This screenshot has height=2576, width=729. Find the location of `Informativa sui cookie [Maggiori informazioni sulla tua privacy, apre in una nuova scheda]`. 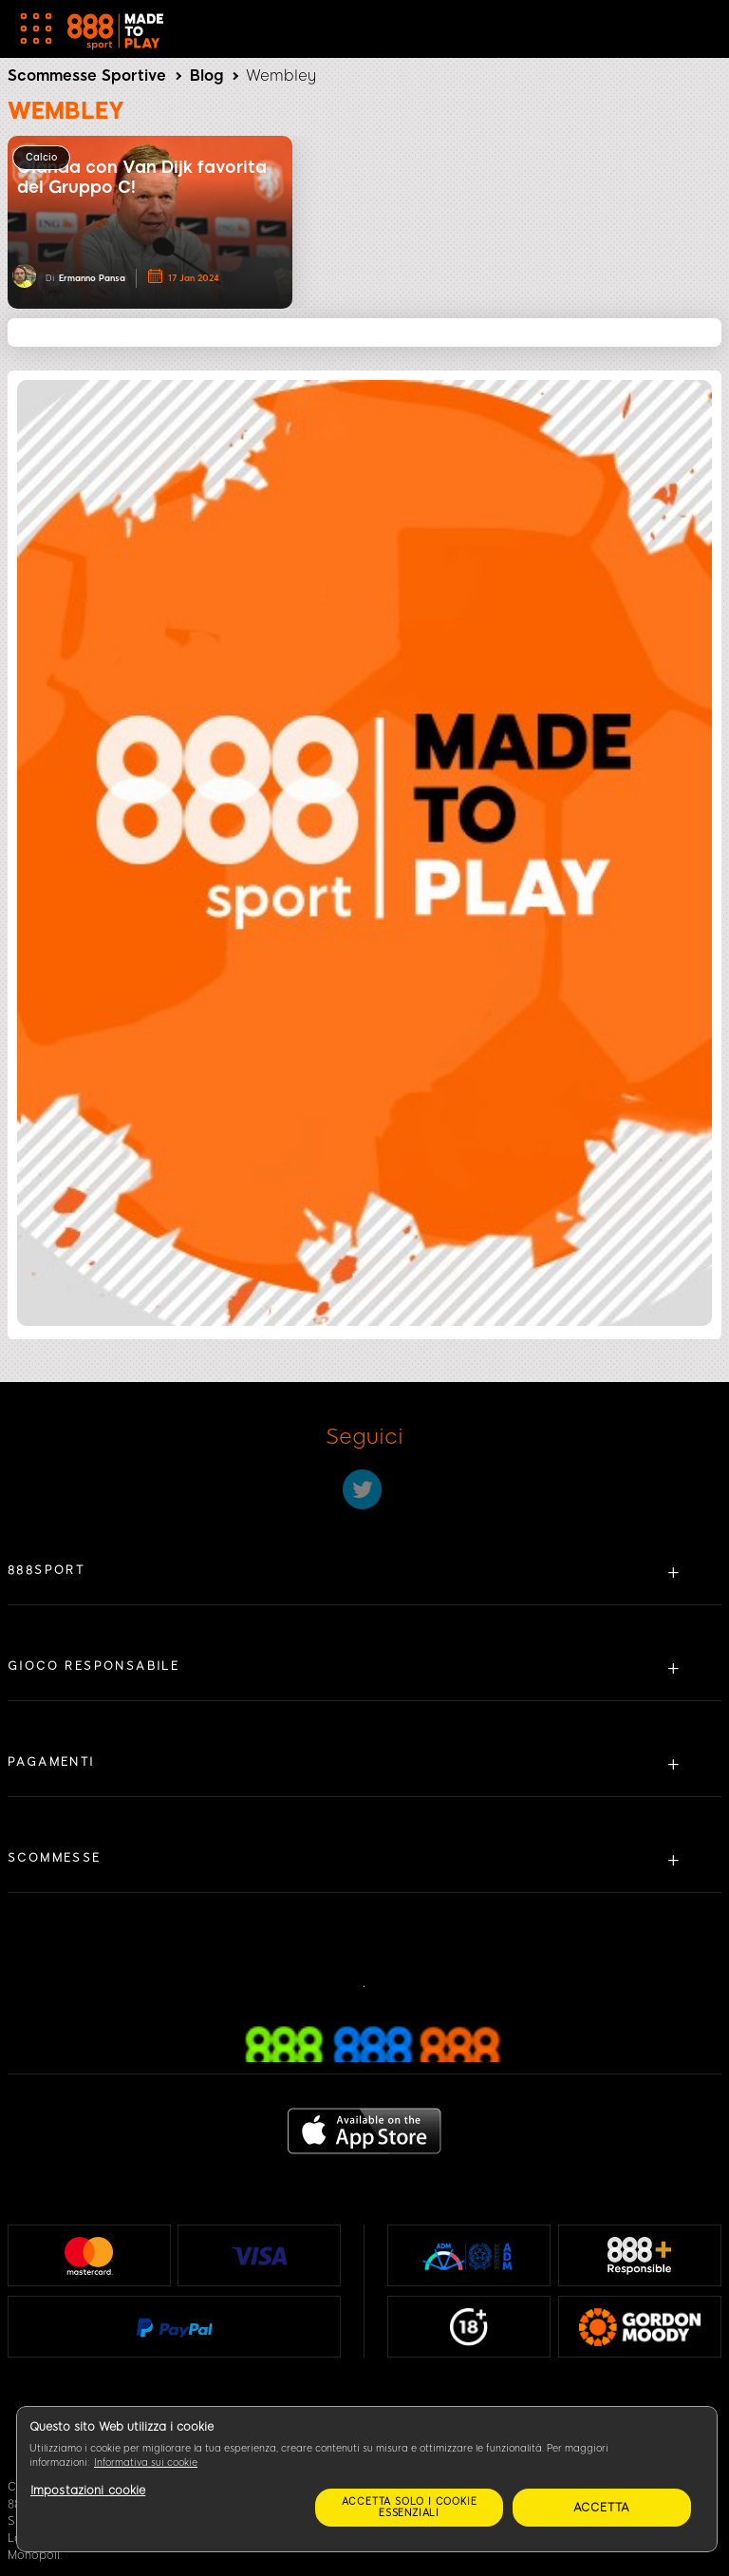

Informativa sui cookie [Maggiori informazioni sulla tua privacy, apre in una nuova scheda] is located at coordinates (145, 2462).